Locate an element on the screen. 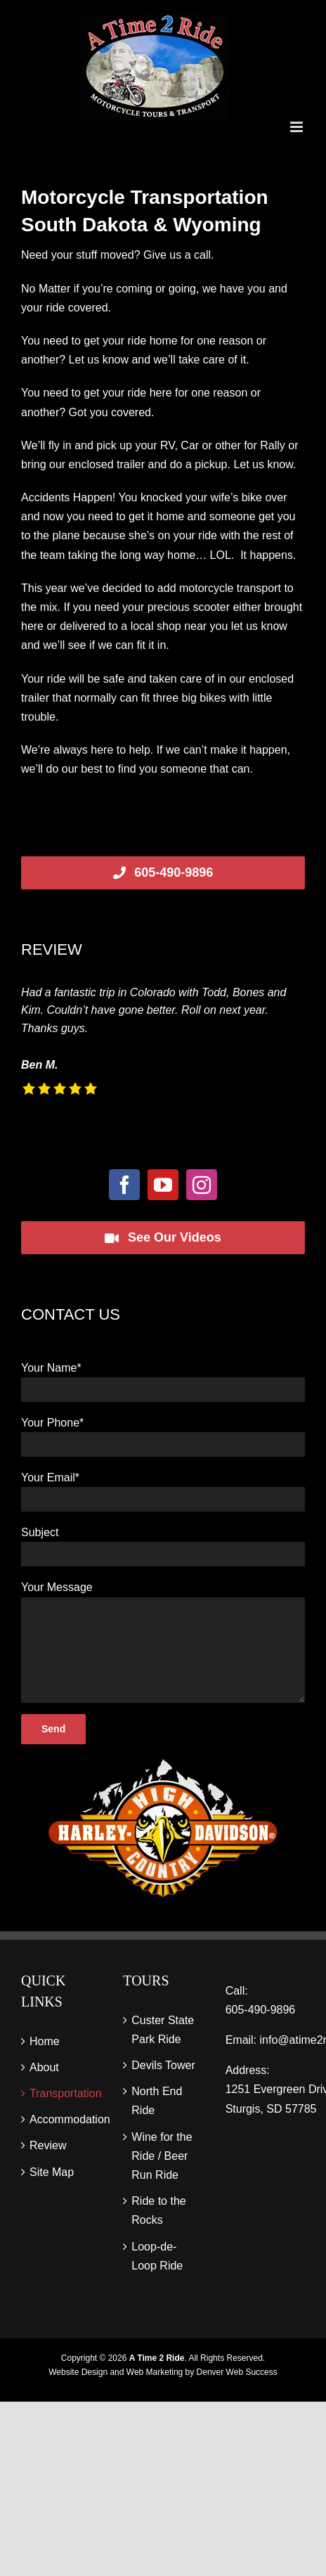  Wine for the Ride / Beer Run Ride is located at coordinates (161, 2156).